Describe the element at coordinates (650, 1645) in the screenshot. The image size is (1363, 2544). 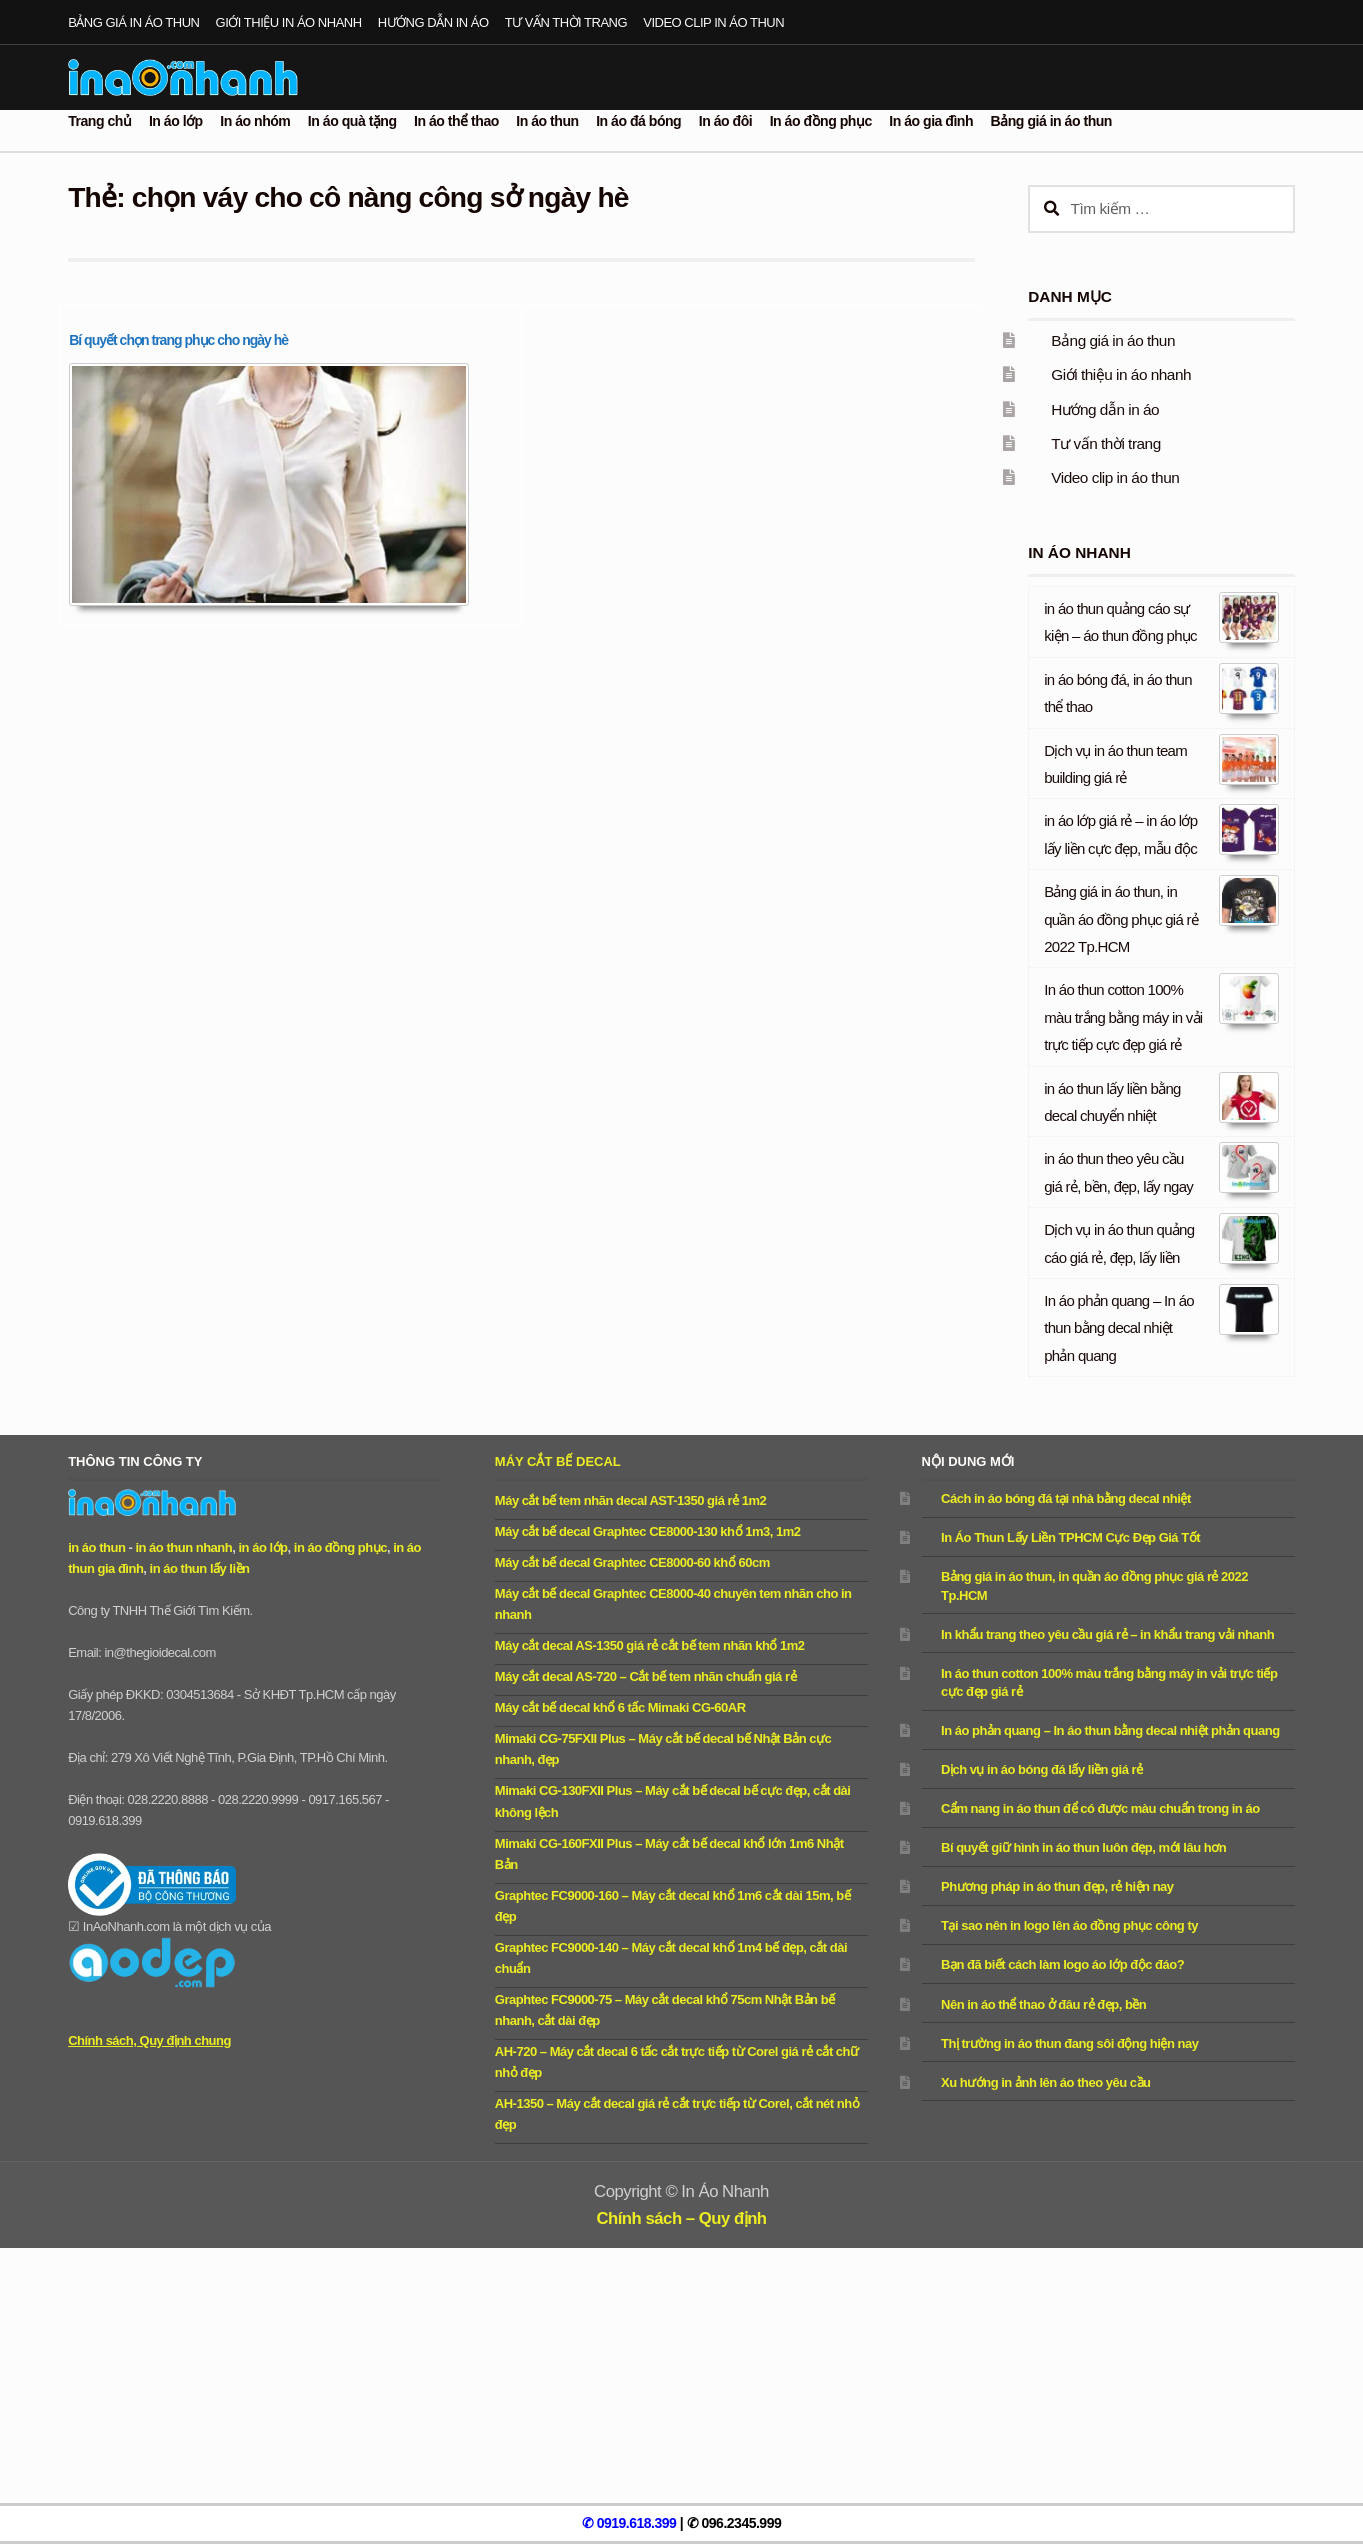
I see `Máy cắt decal AS-1350 giá rẻ cắt bế tem nhãn khổ 1m2` at that location.